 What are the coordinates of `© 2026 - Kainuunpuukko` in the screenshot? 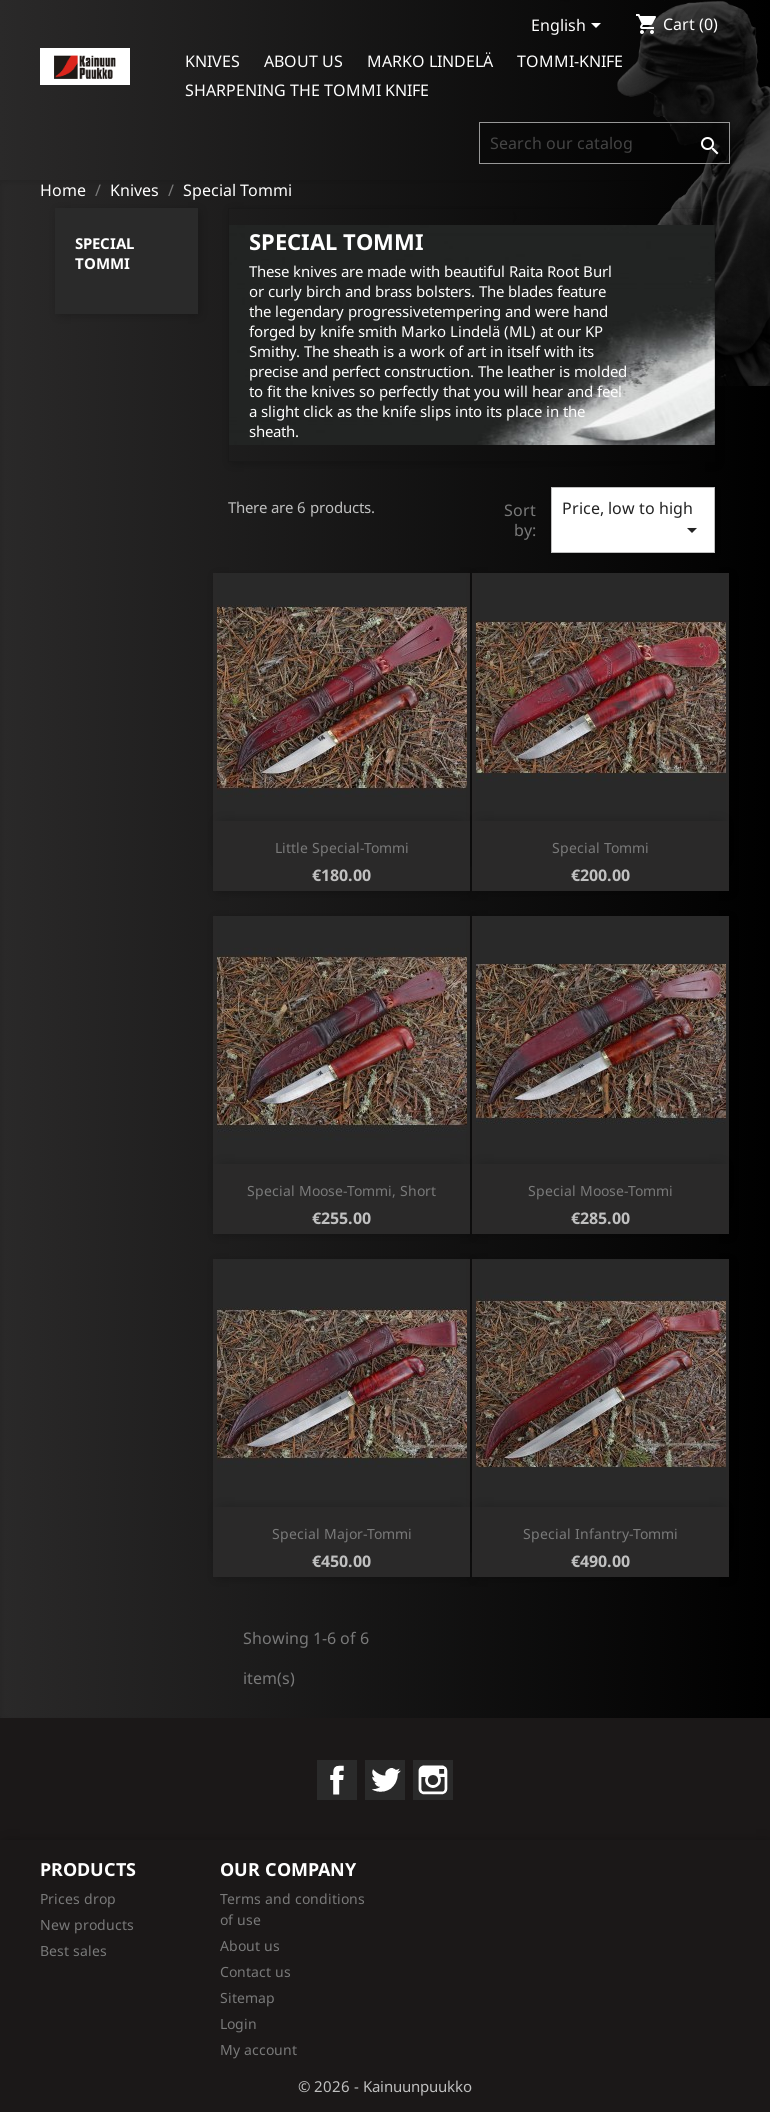 It's located at (385, 2086).